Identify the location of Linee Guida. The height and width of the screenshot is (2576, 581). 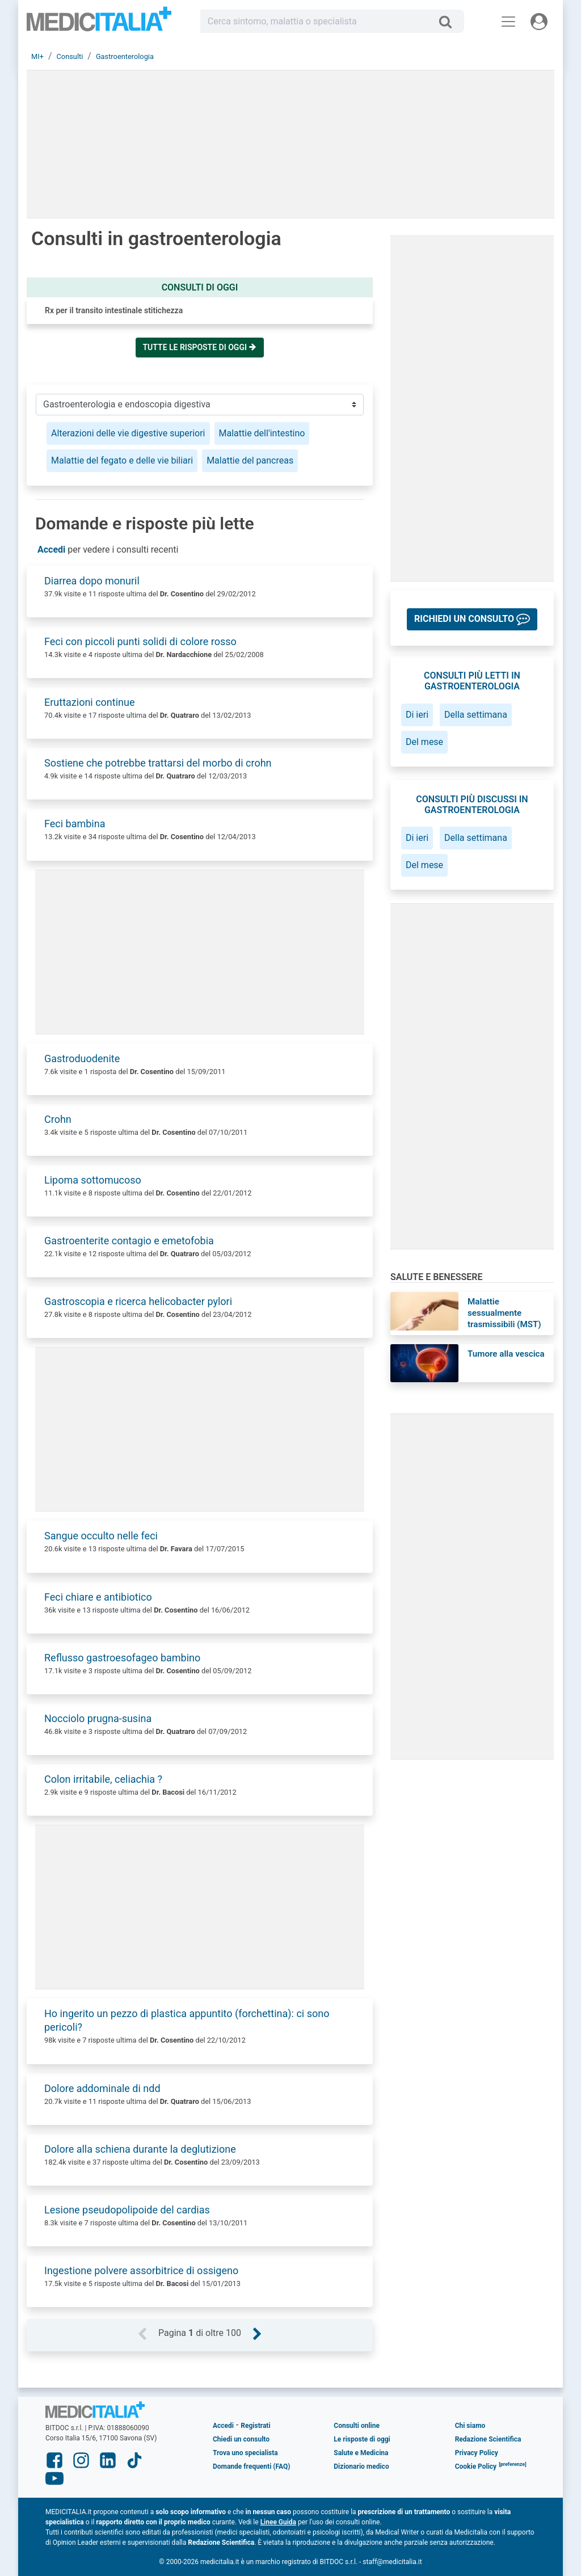
(278, 2522).